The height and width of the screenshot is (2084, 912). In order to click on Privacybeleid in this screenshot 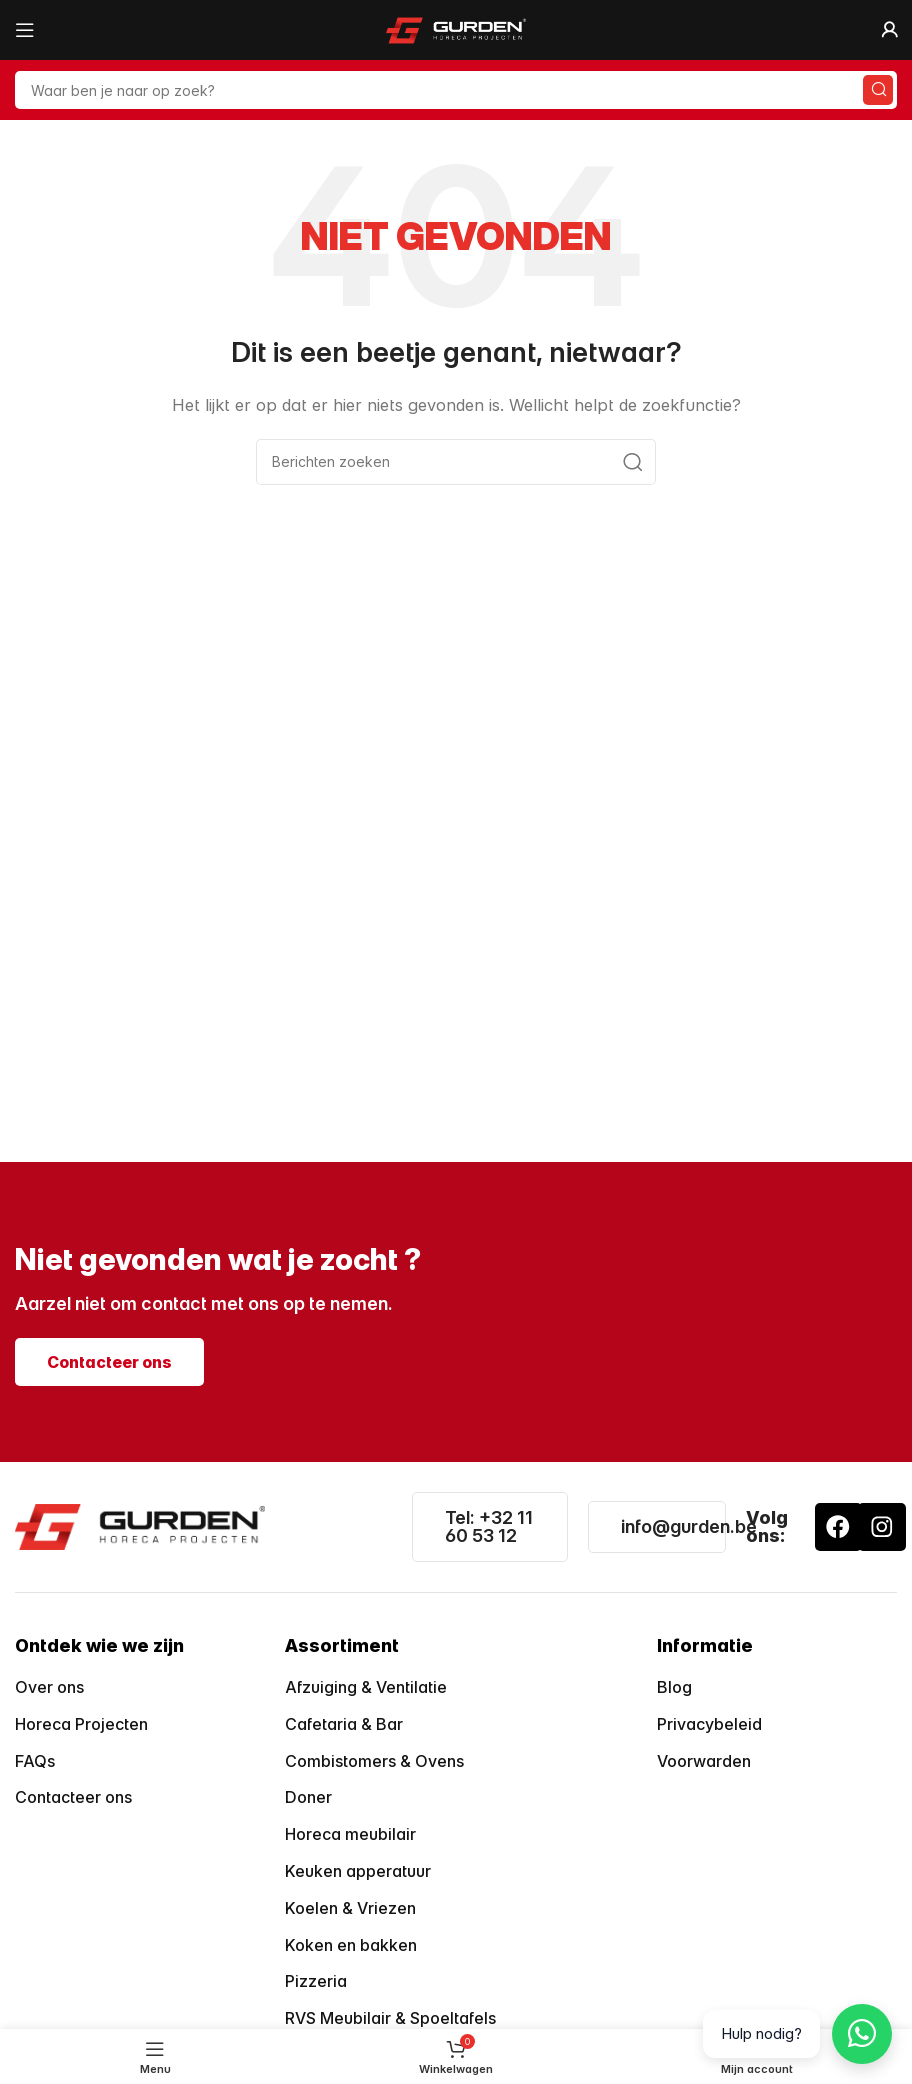, I will do `click(709, 1724)`.